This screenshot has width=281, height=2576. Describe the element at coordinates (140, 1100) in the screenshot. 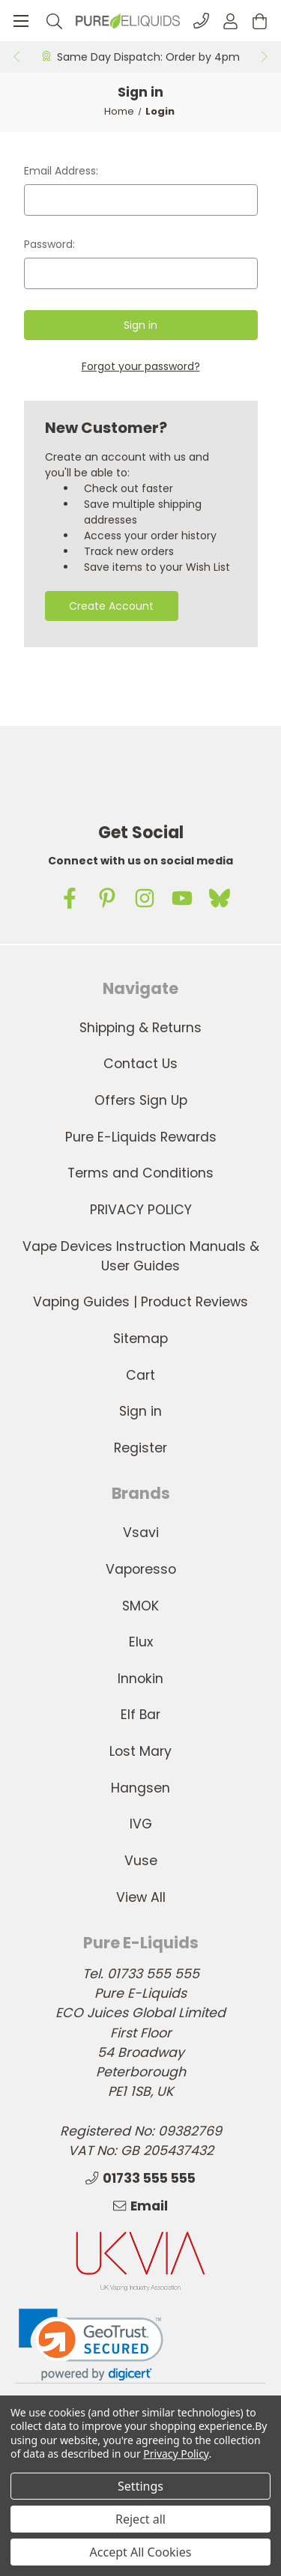

I see `Offers Sign Up` at that location.